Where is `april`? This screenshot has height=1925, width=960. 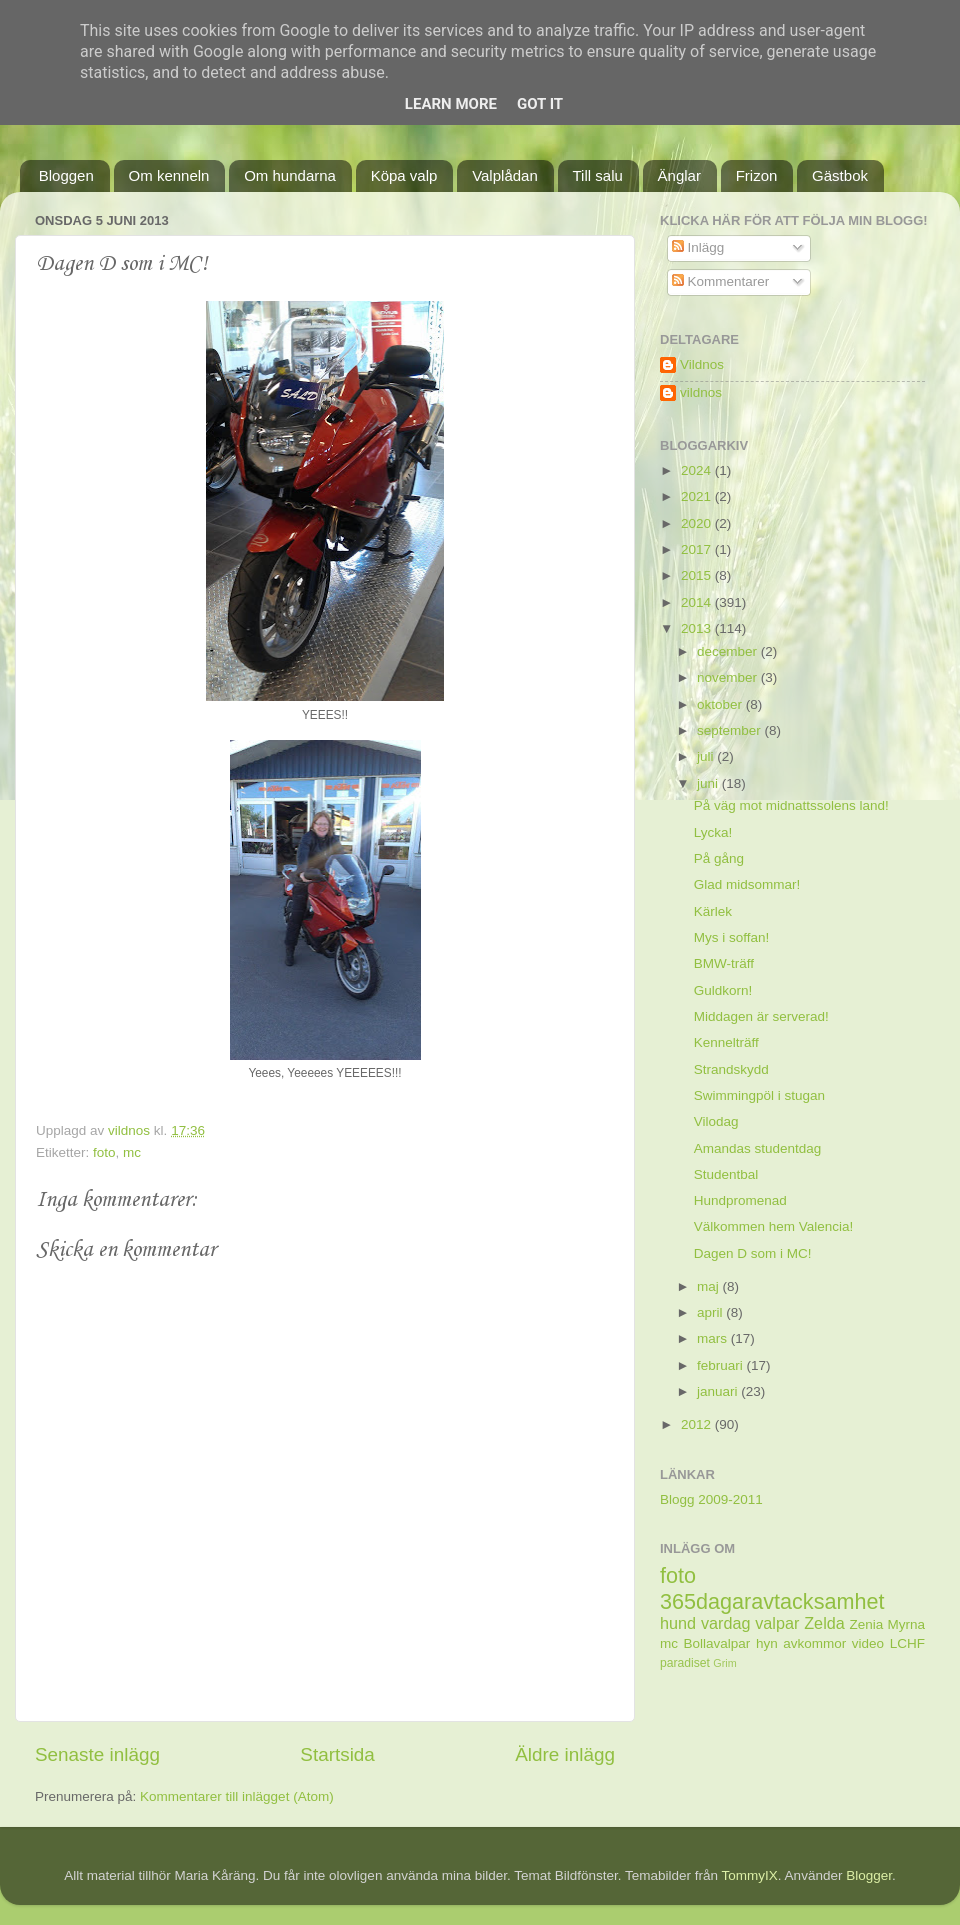
april is located at coordinates (711, 1312).